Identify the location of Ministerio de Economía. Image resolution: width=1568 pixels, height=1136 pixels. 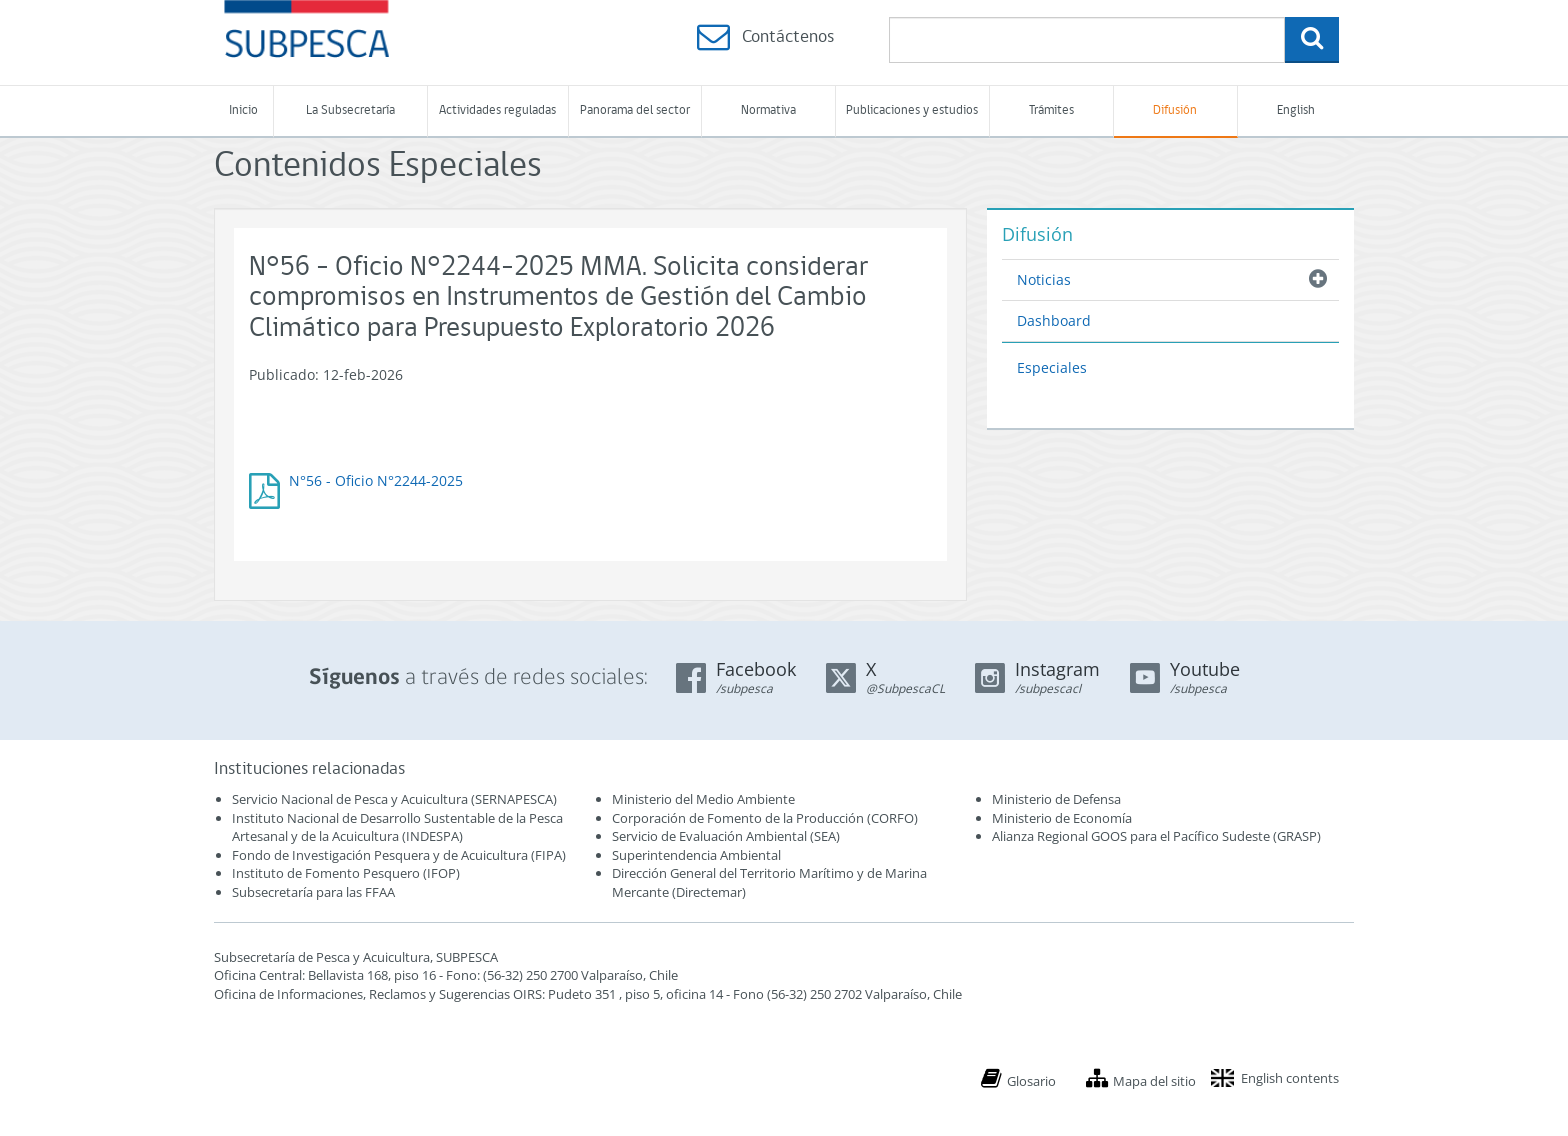
(1062, 818).